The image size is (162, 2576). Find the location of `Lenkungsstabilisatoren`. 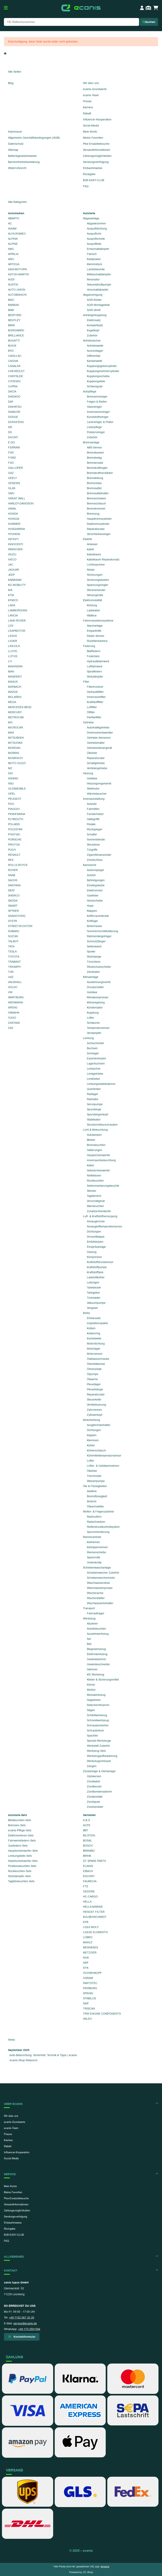

Lenkungsstabilisatoren is located at coordinates (101, 1083).